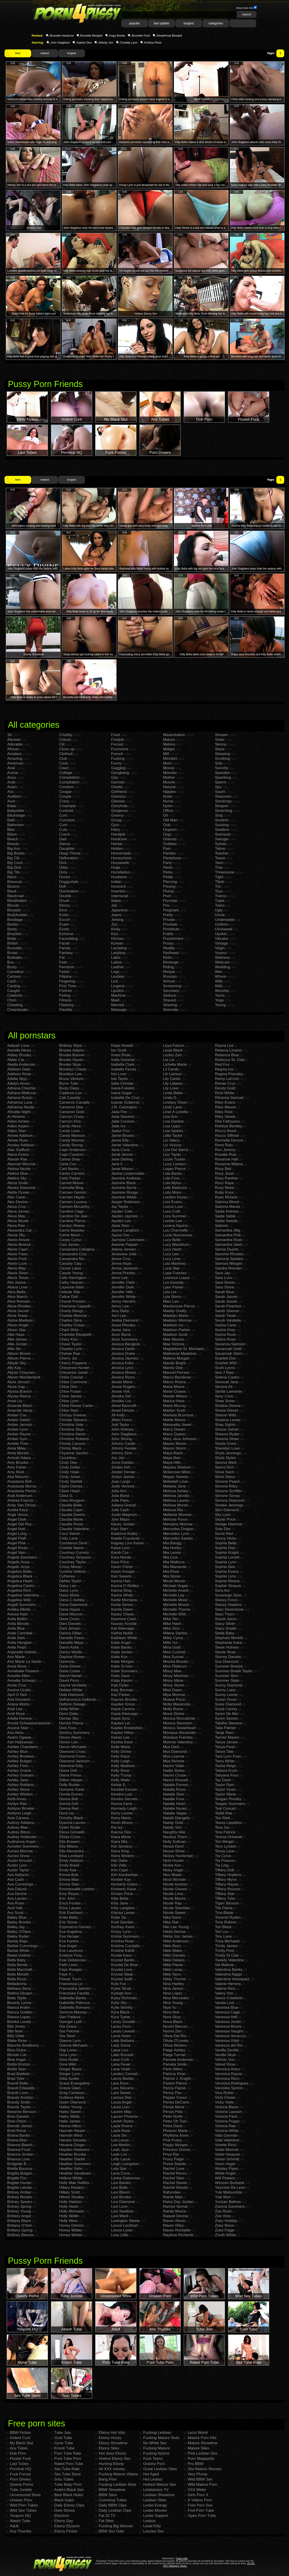  I want to click on Nurse, so click(168, 801).